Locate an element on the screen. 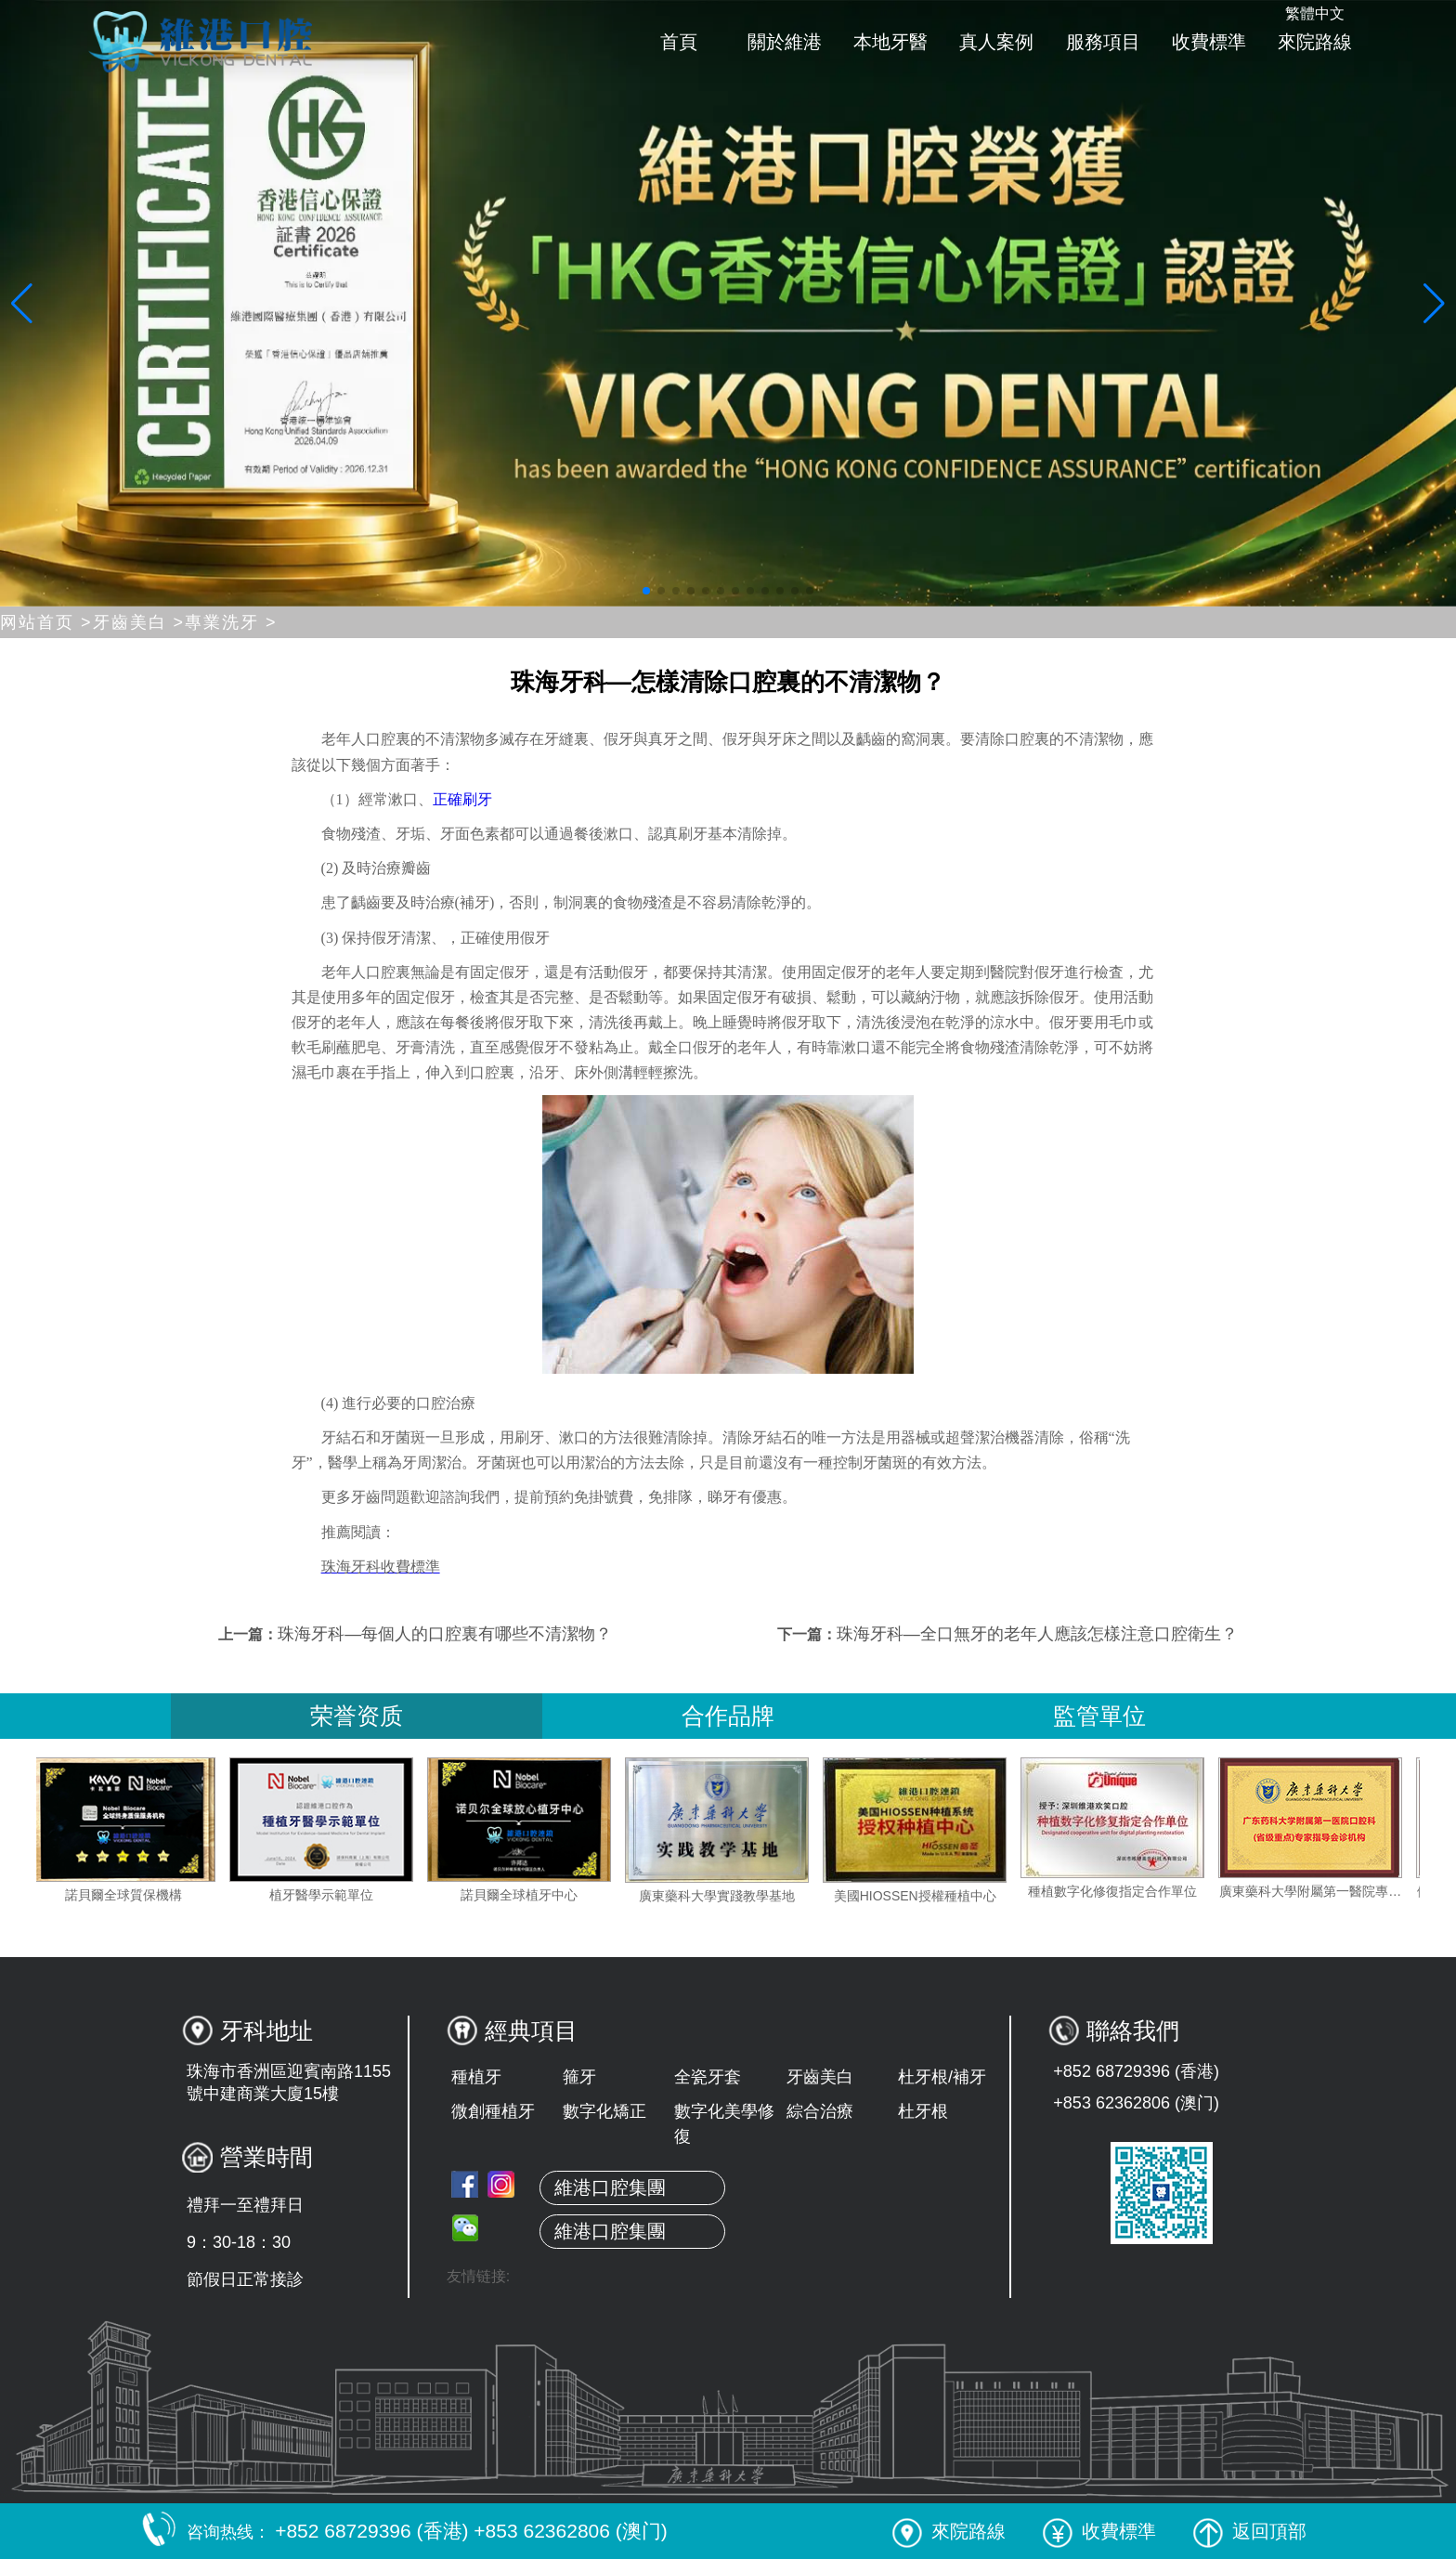 The height and width of the screenshot is (2559, 1456). 牙齒美白 > is located at coordinates (139, 622).